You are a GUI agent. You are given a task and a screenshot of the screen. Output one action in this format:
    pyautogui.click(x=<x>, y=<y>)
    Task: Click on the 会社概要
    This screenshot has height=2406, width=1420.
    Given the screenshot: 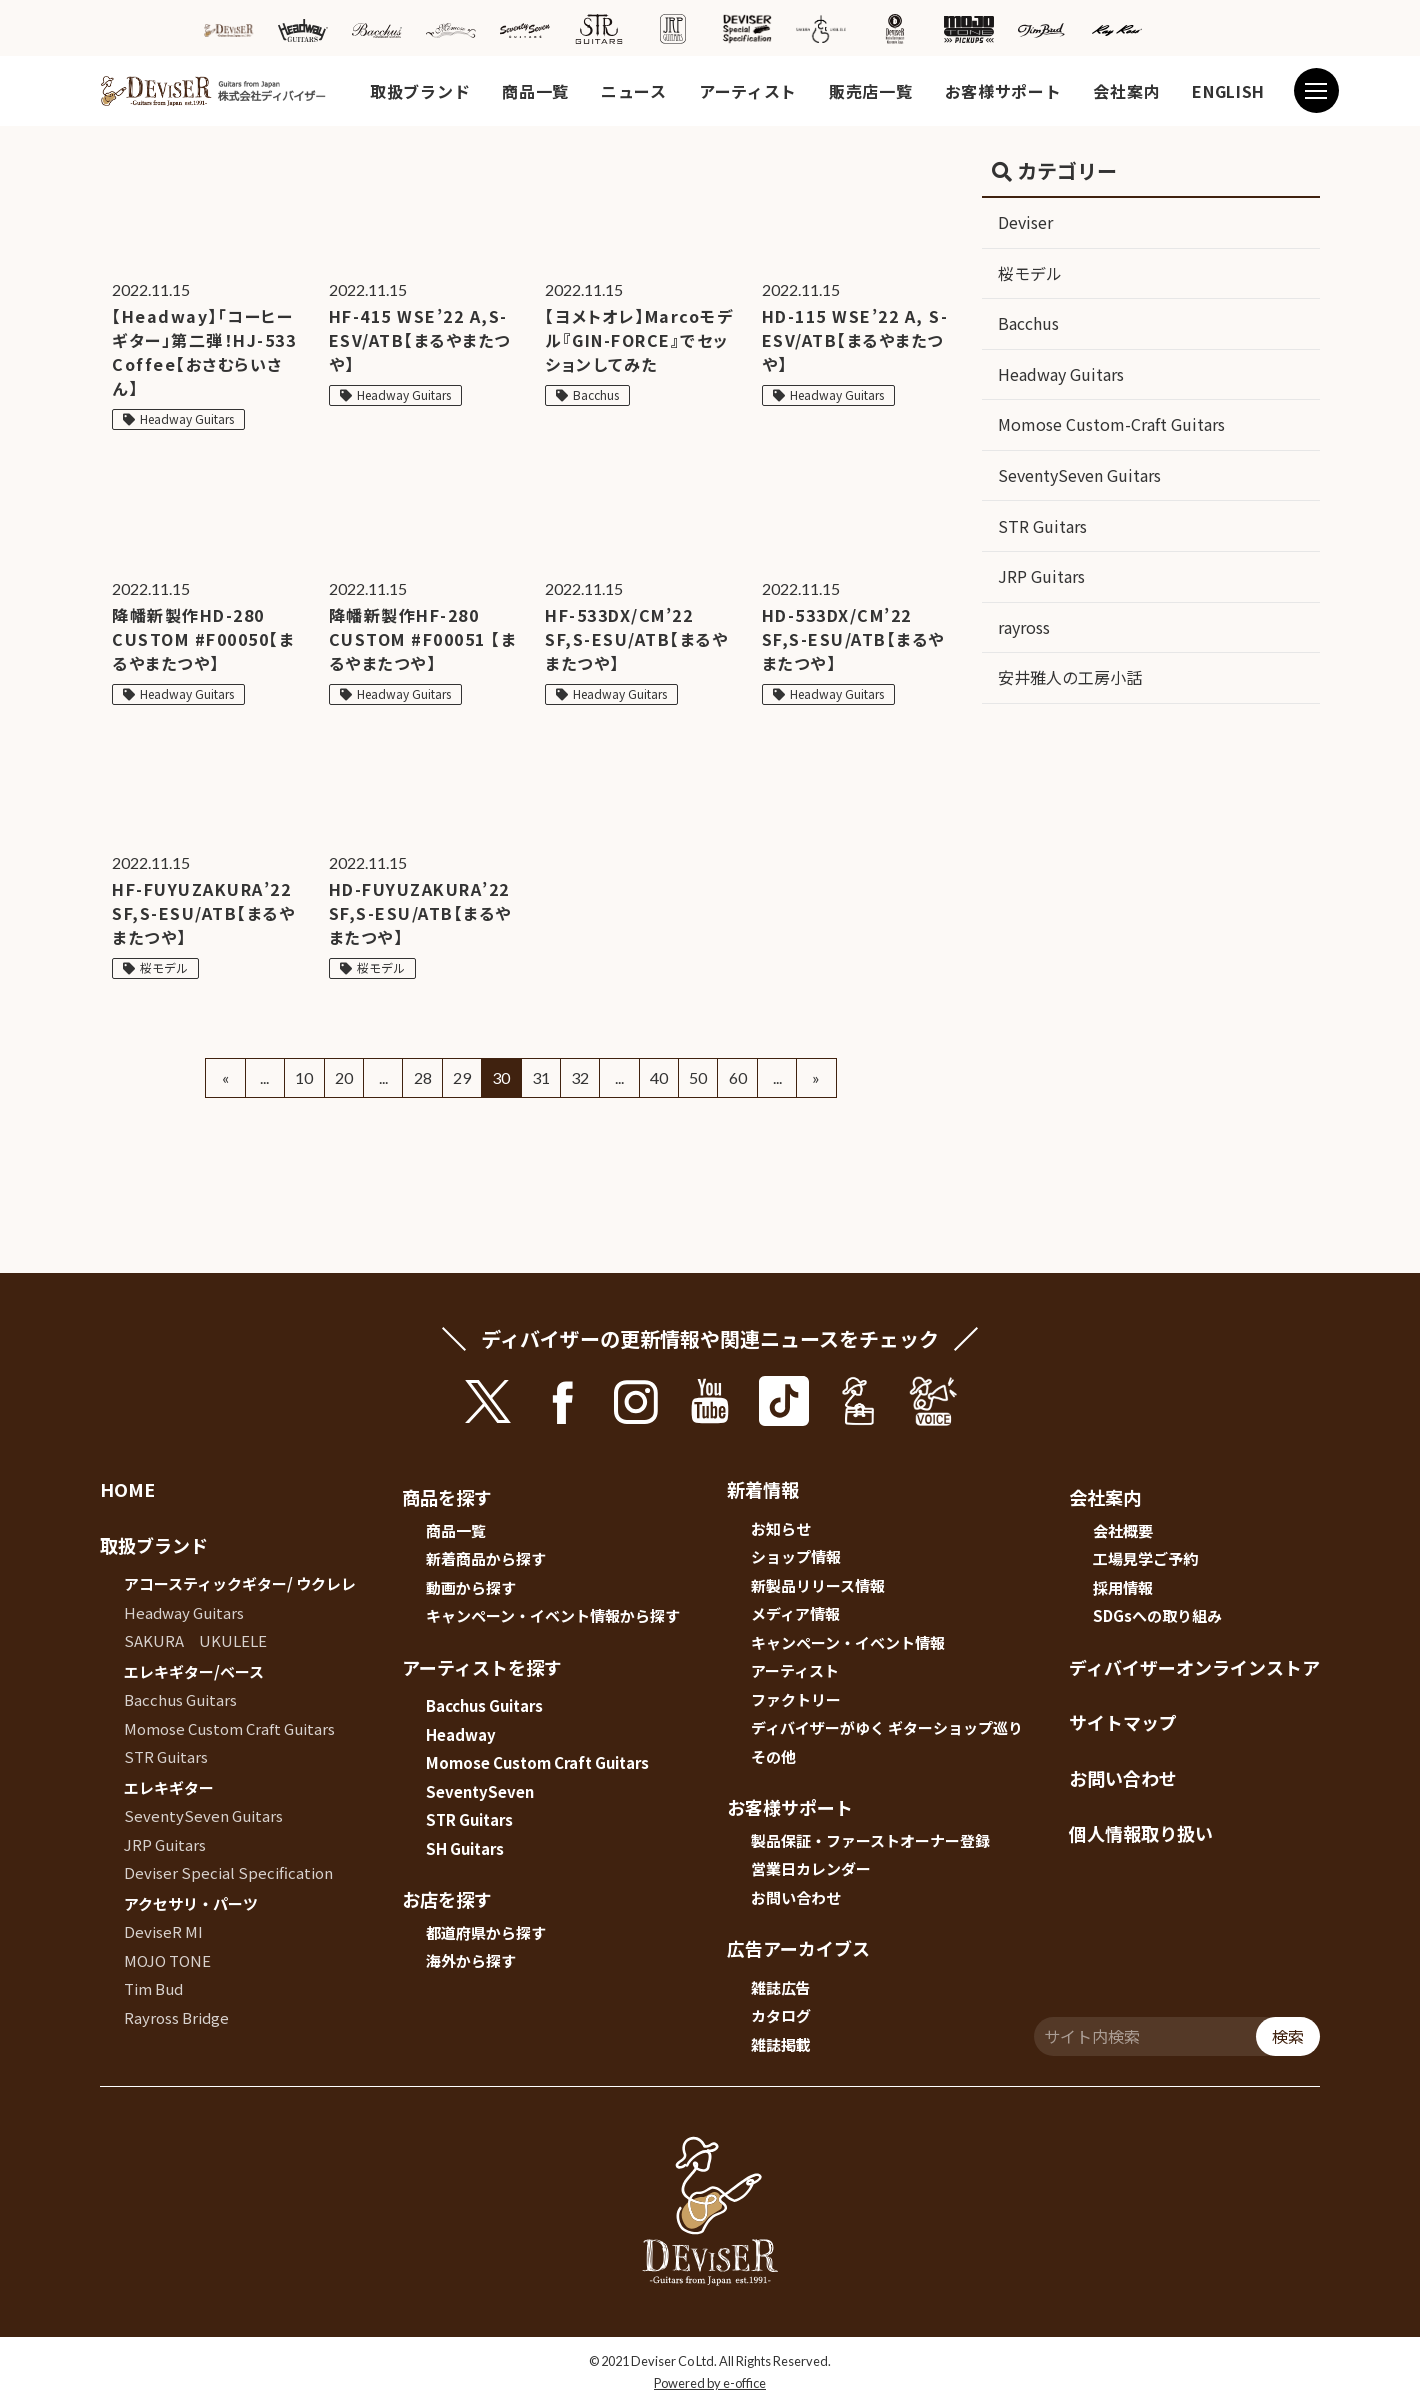 What is the action you would take?
    pyautogui.click(x=1123, y=1530)
    